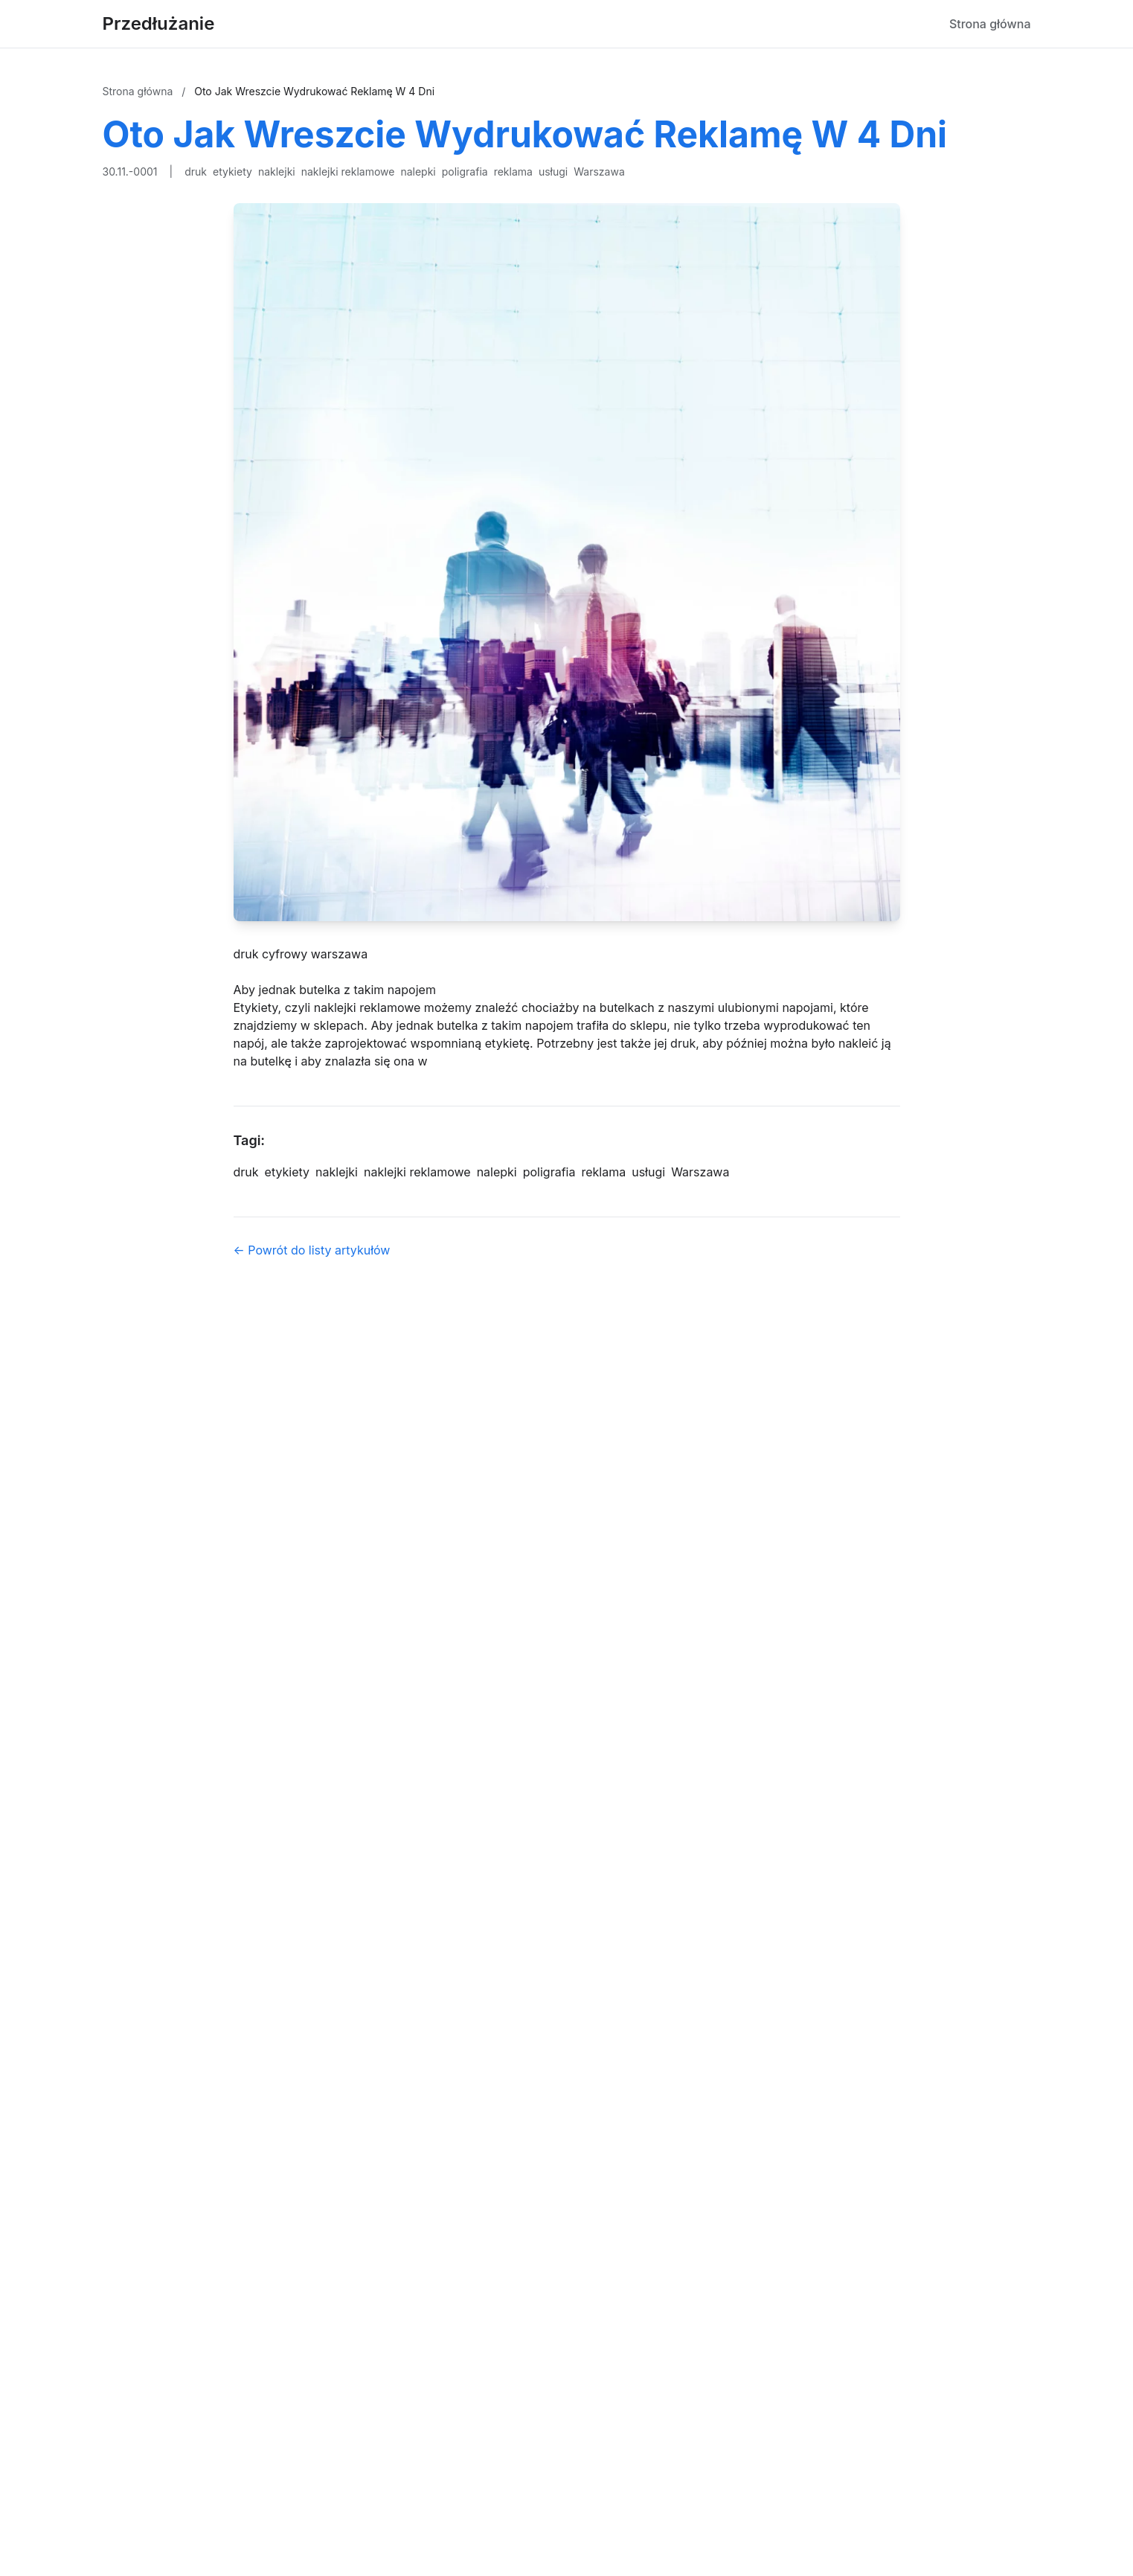  What do you see at coordinates (301, 953) in the screenshot?
I see `druk cyfrowy warszawa` at bounding box center [301, 953].